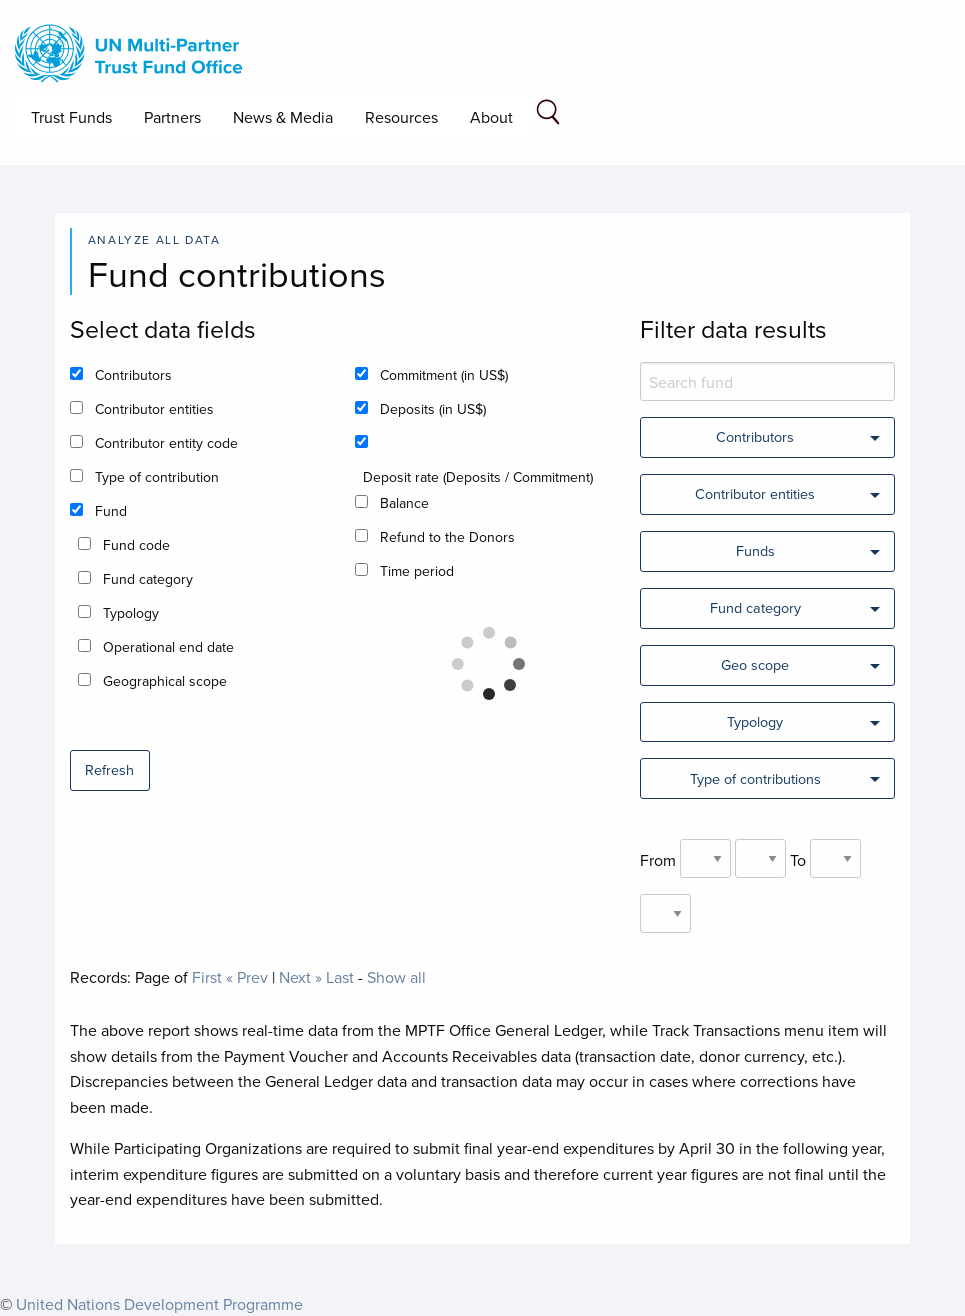 Image resolution: width=965 pixels, height=1316 pixels. What do you see at coordinates (300, 977) in the screenshot?
I see `Next »` at bounding box center [300, 977].